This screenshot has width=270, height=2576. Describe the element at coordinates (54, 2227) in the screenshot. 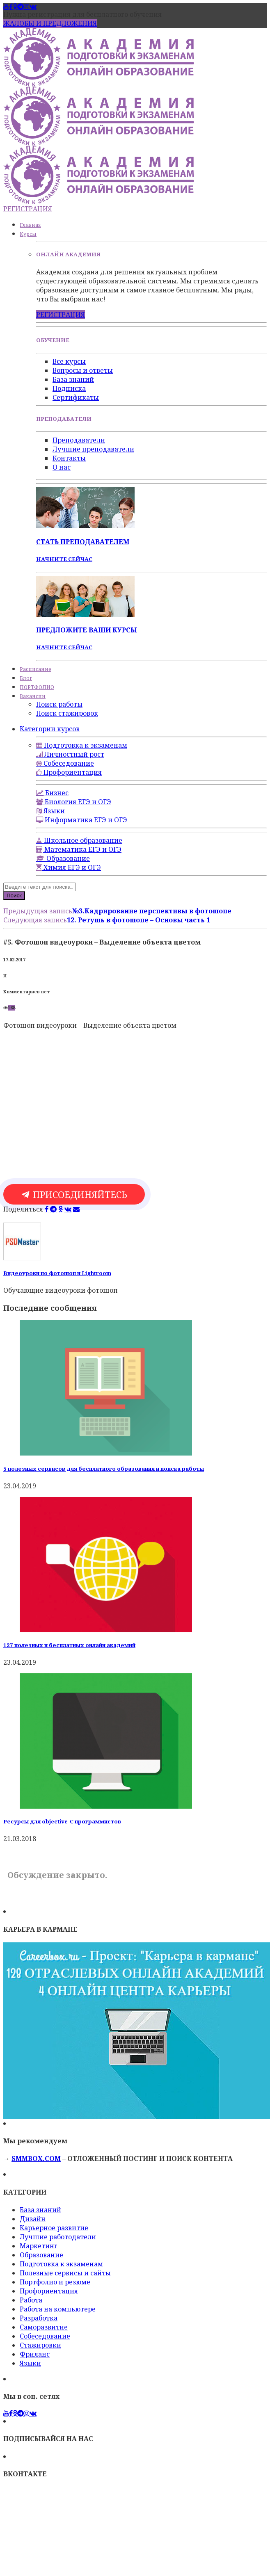

I see `Карьерное развитие` at that location.